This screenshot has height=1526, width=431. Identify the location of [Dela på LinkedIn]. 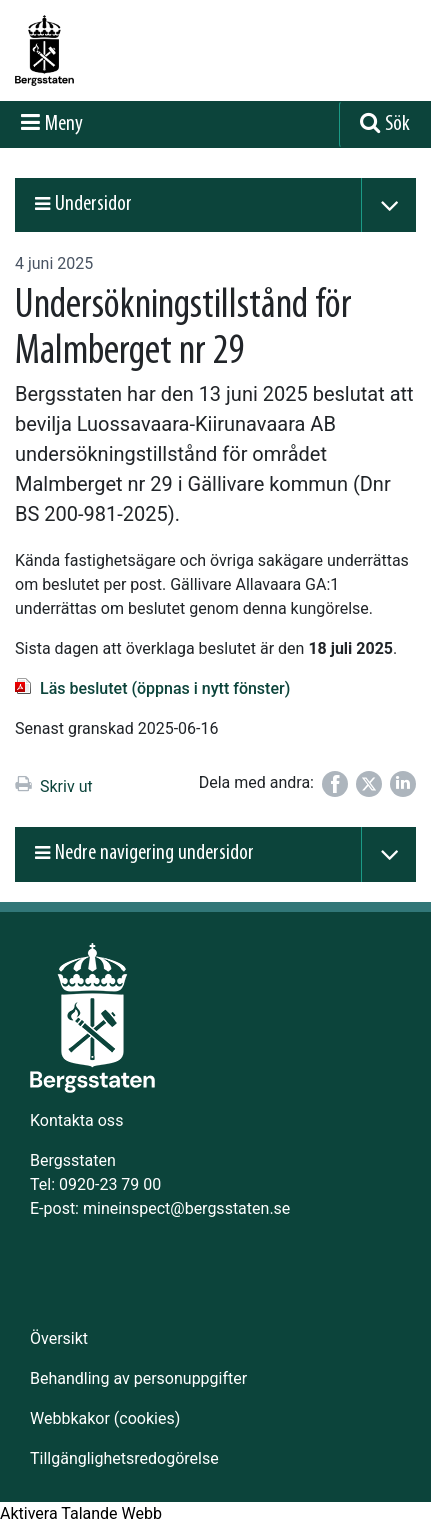
(403, 784).